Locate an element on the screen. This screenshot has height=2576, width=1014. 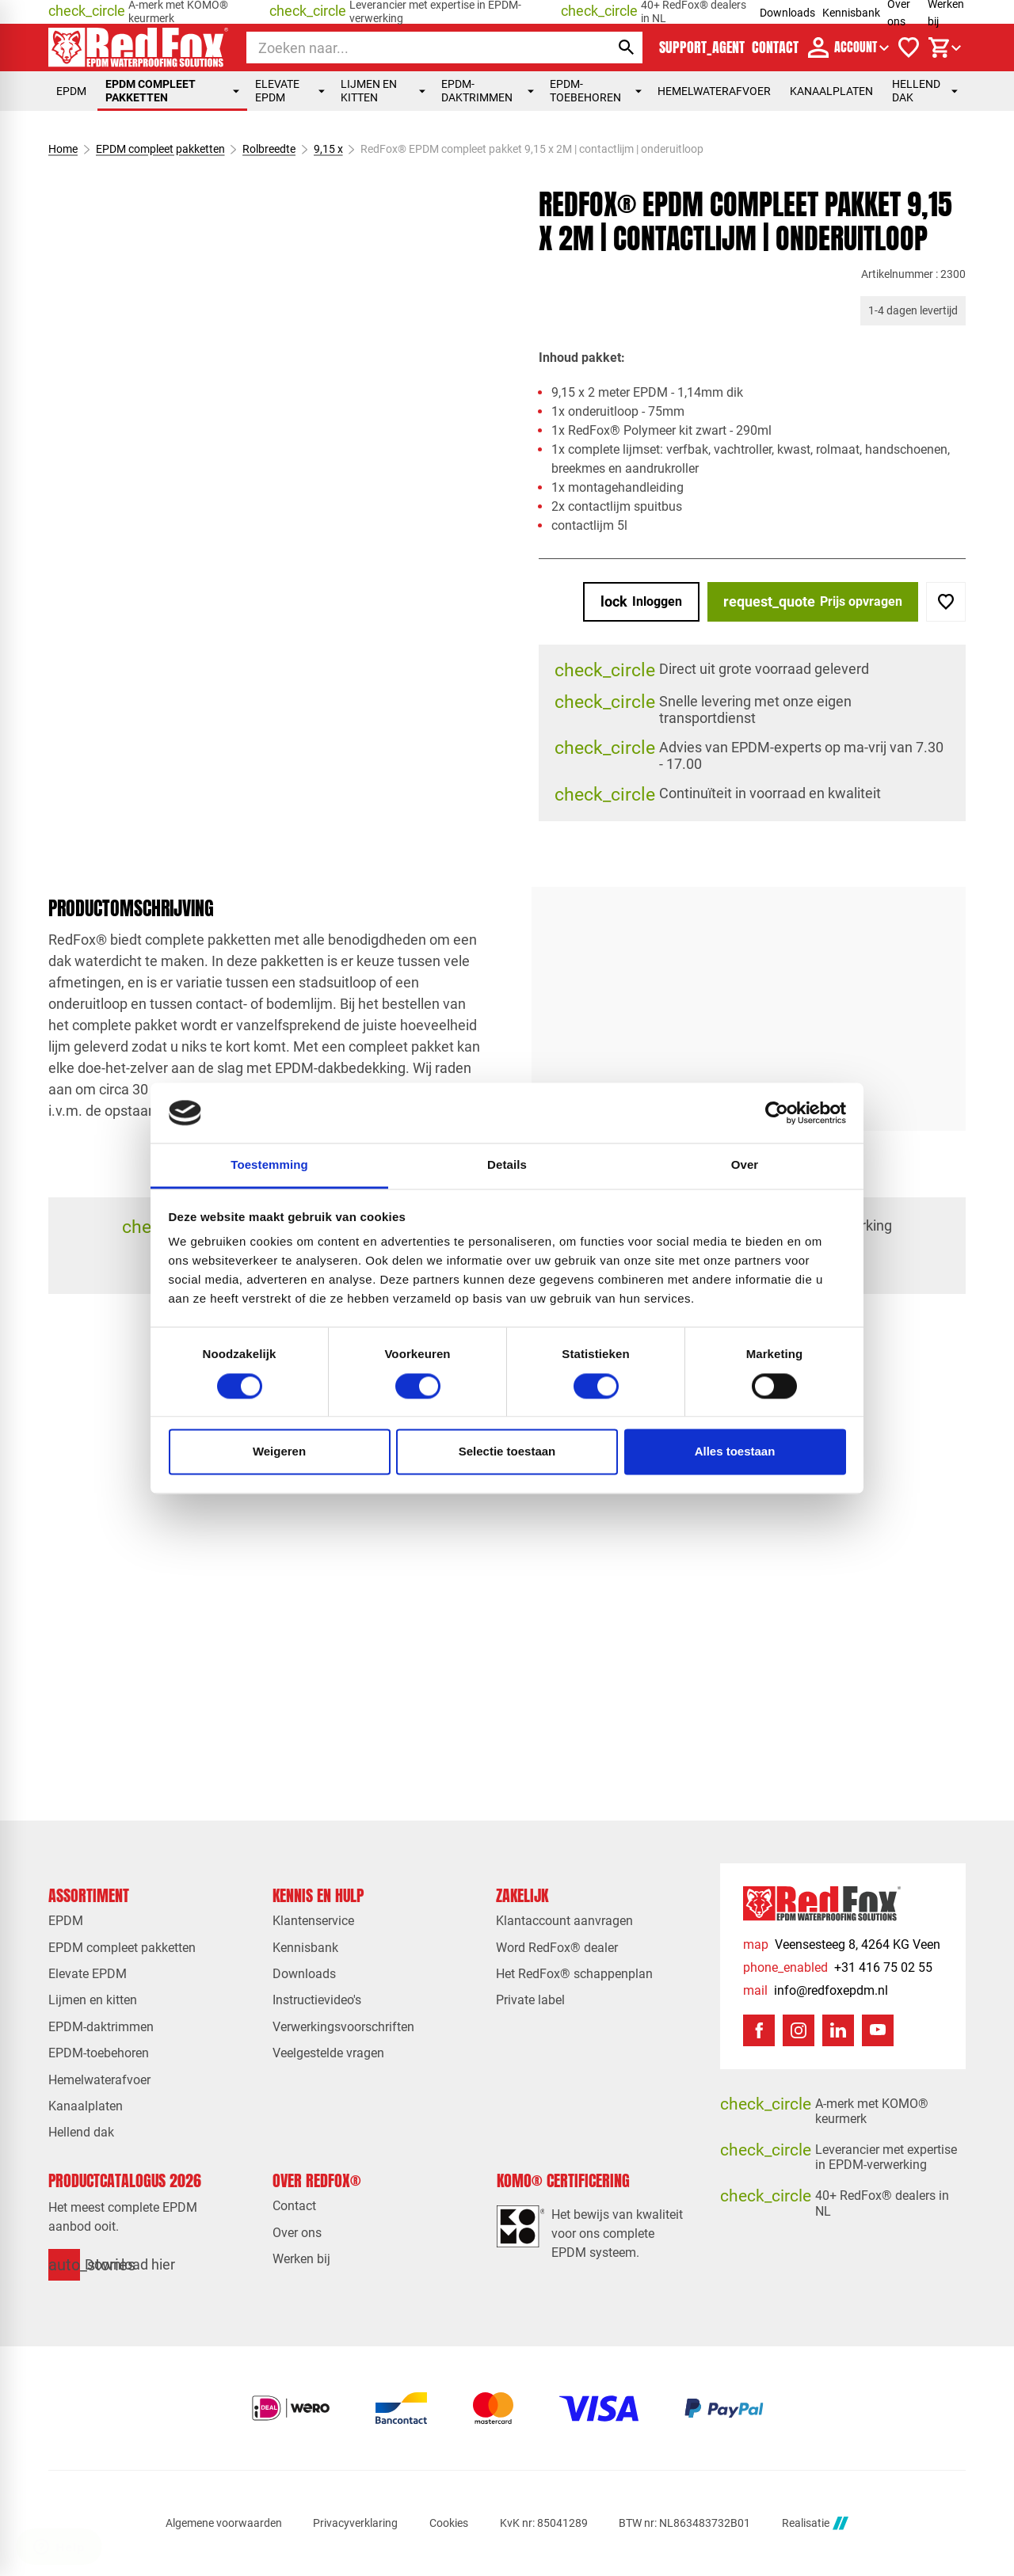
Kanaalplaten is located at coordinates (831, 91).